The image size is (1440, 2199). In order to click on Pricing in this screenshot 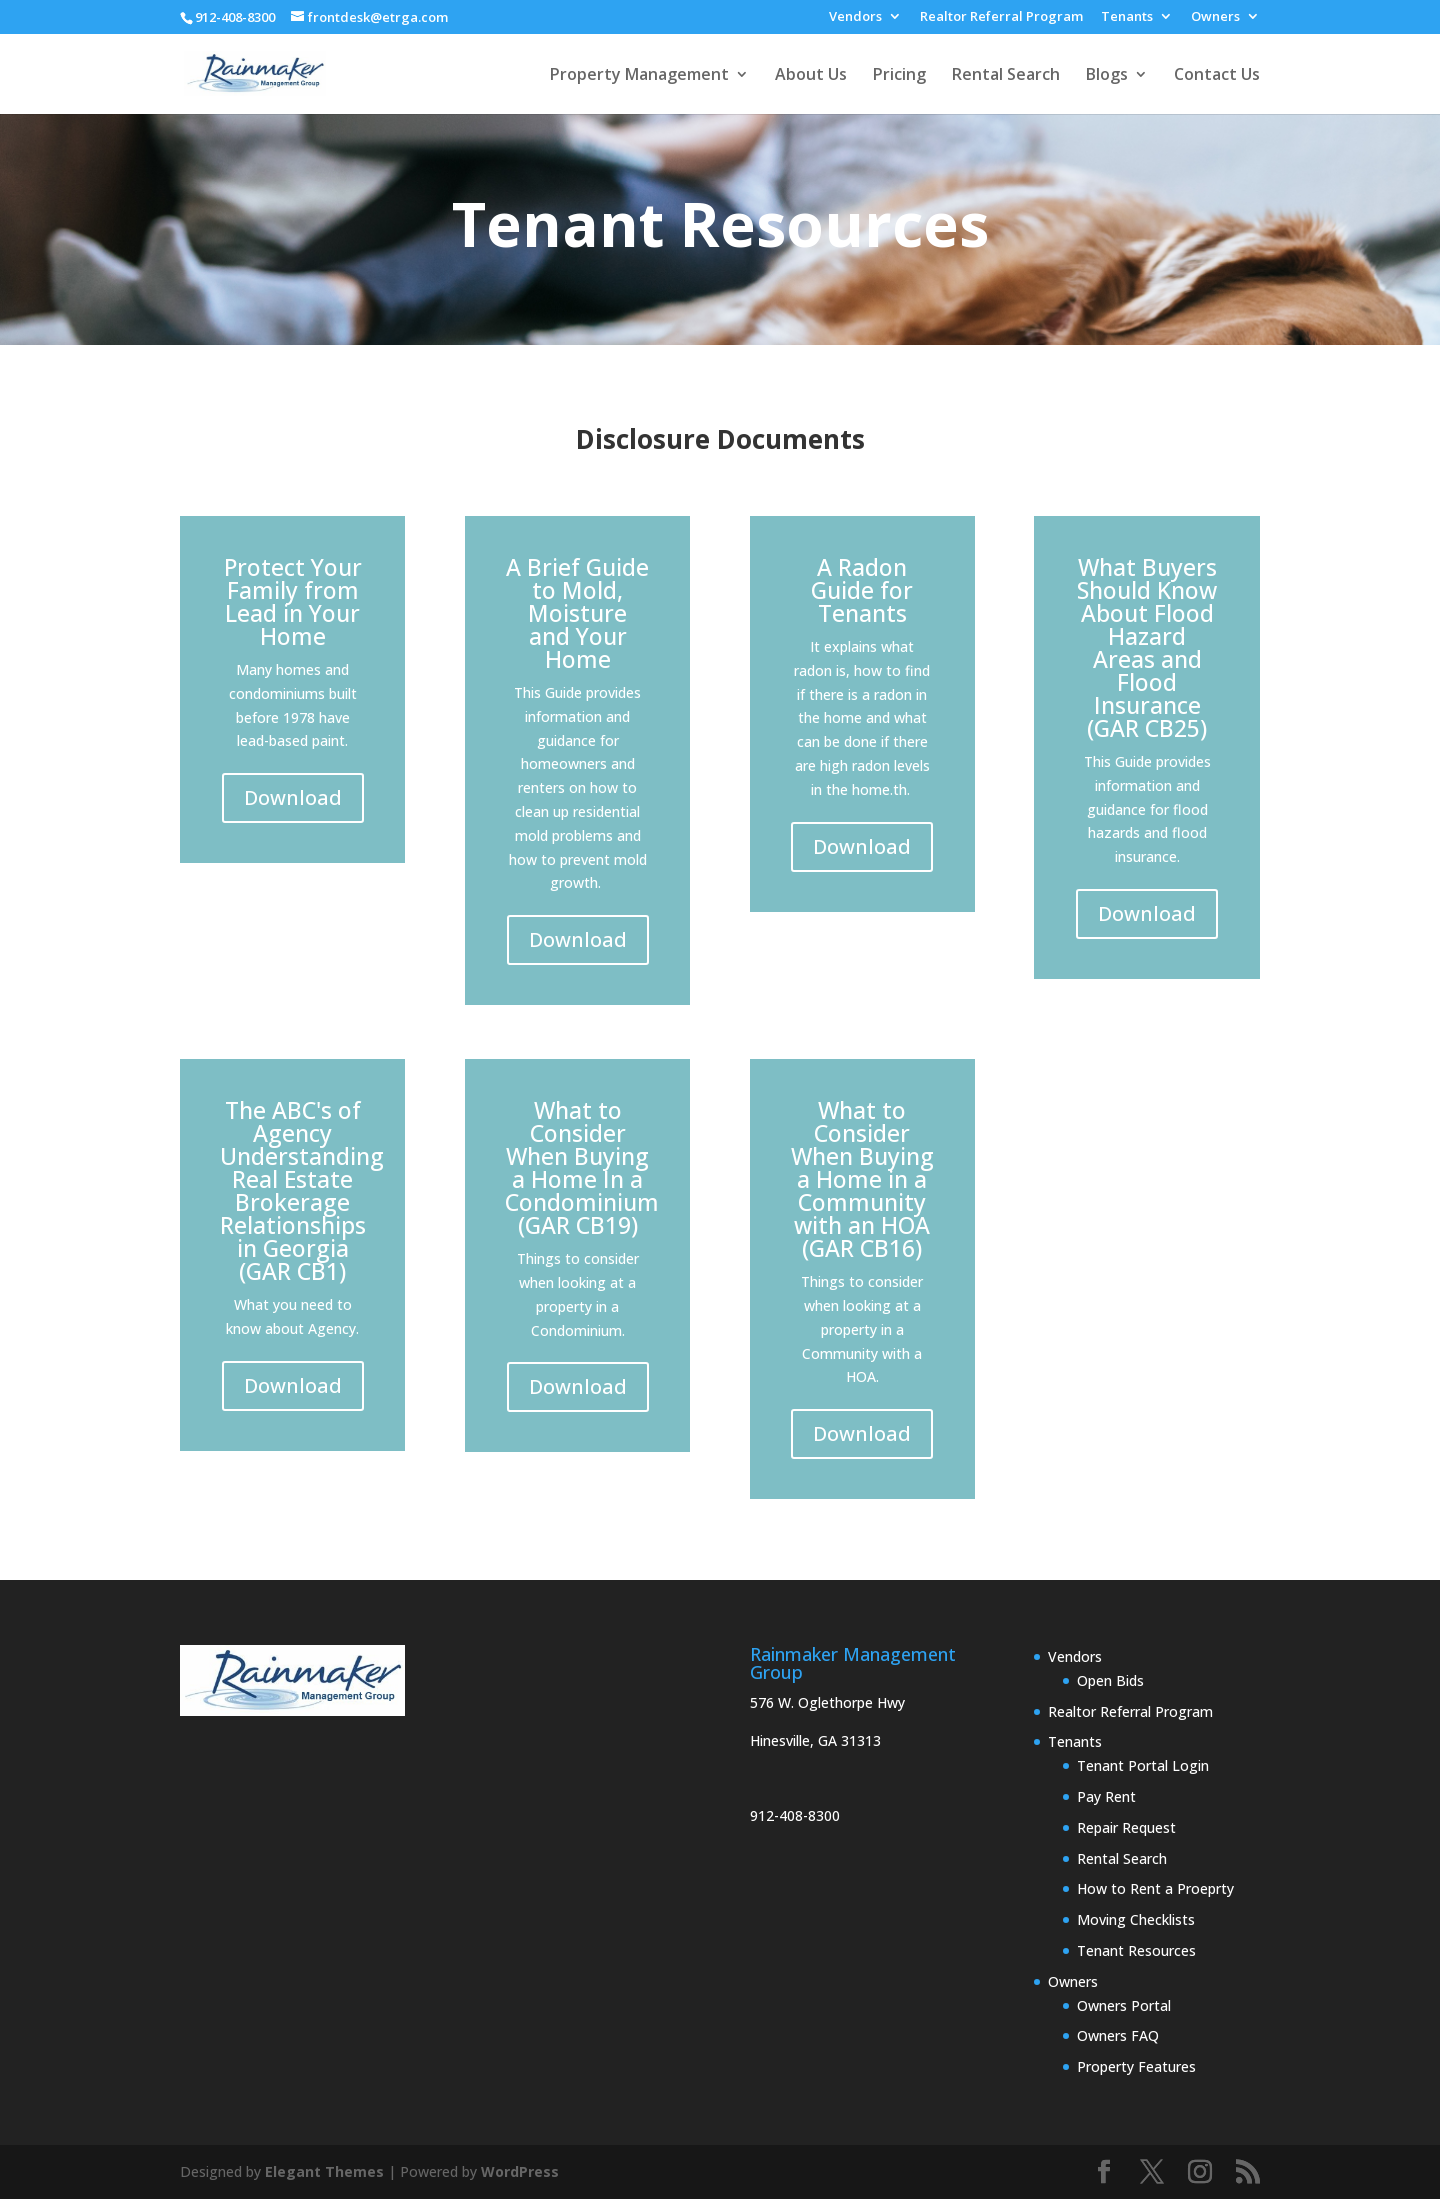, I will do `click(899, 76)`.